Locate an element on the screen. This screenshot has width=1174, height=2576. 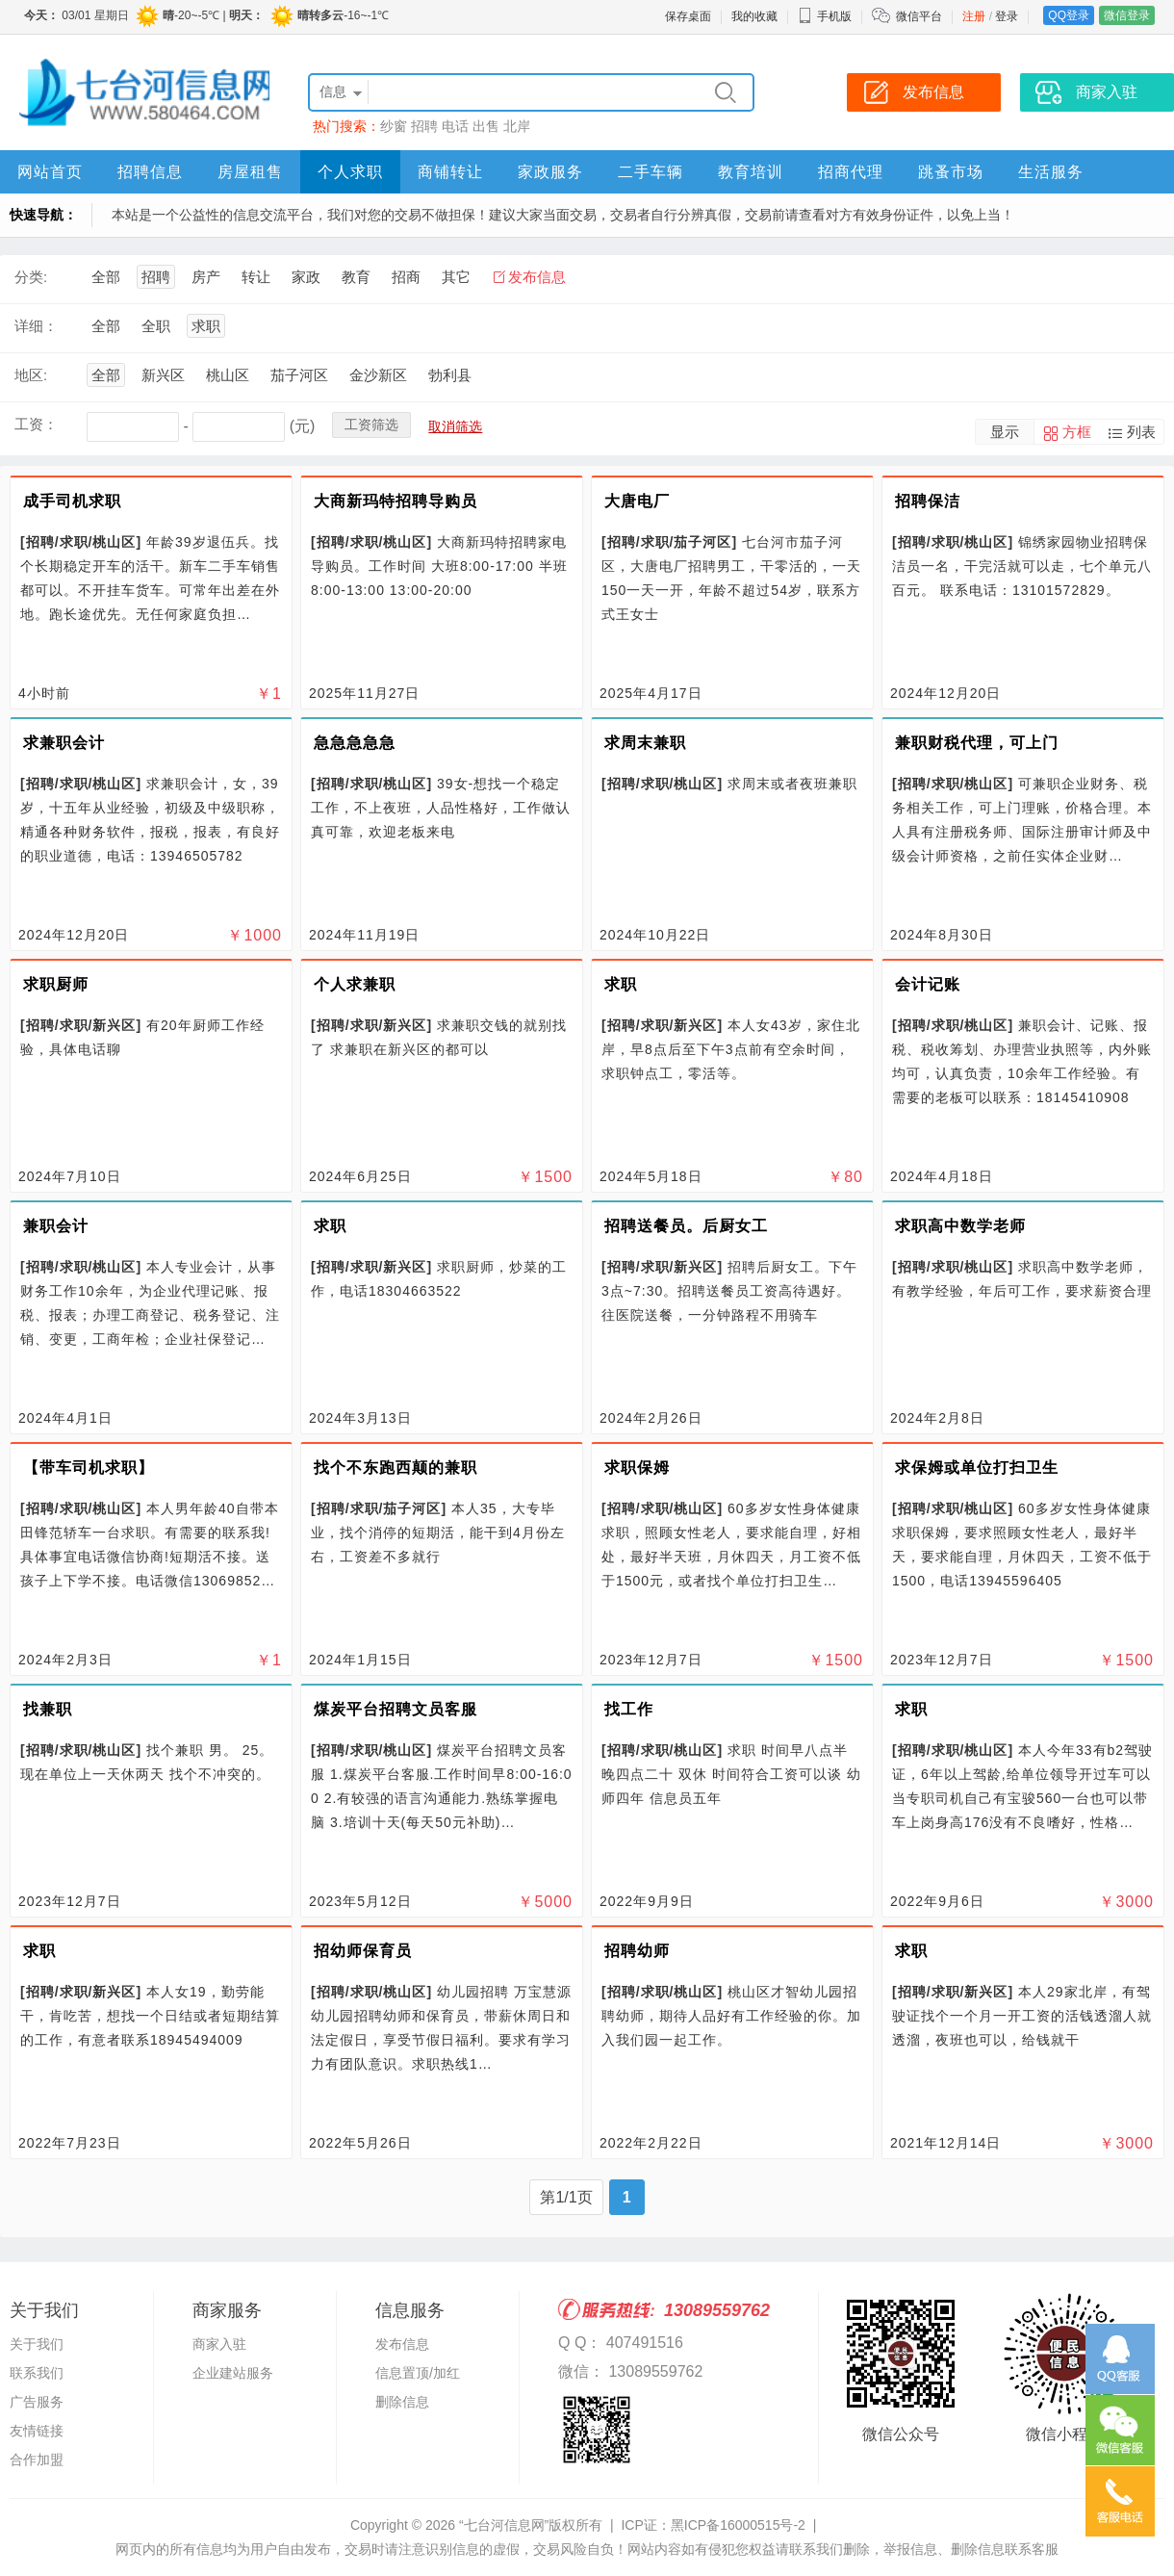
关于我们 is located at coordinates (37, 2344).